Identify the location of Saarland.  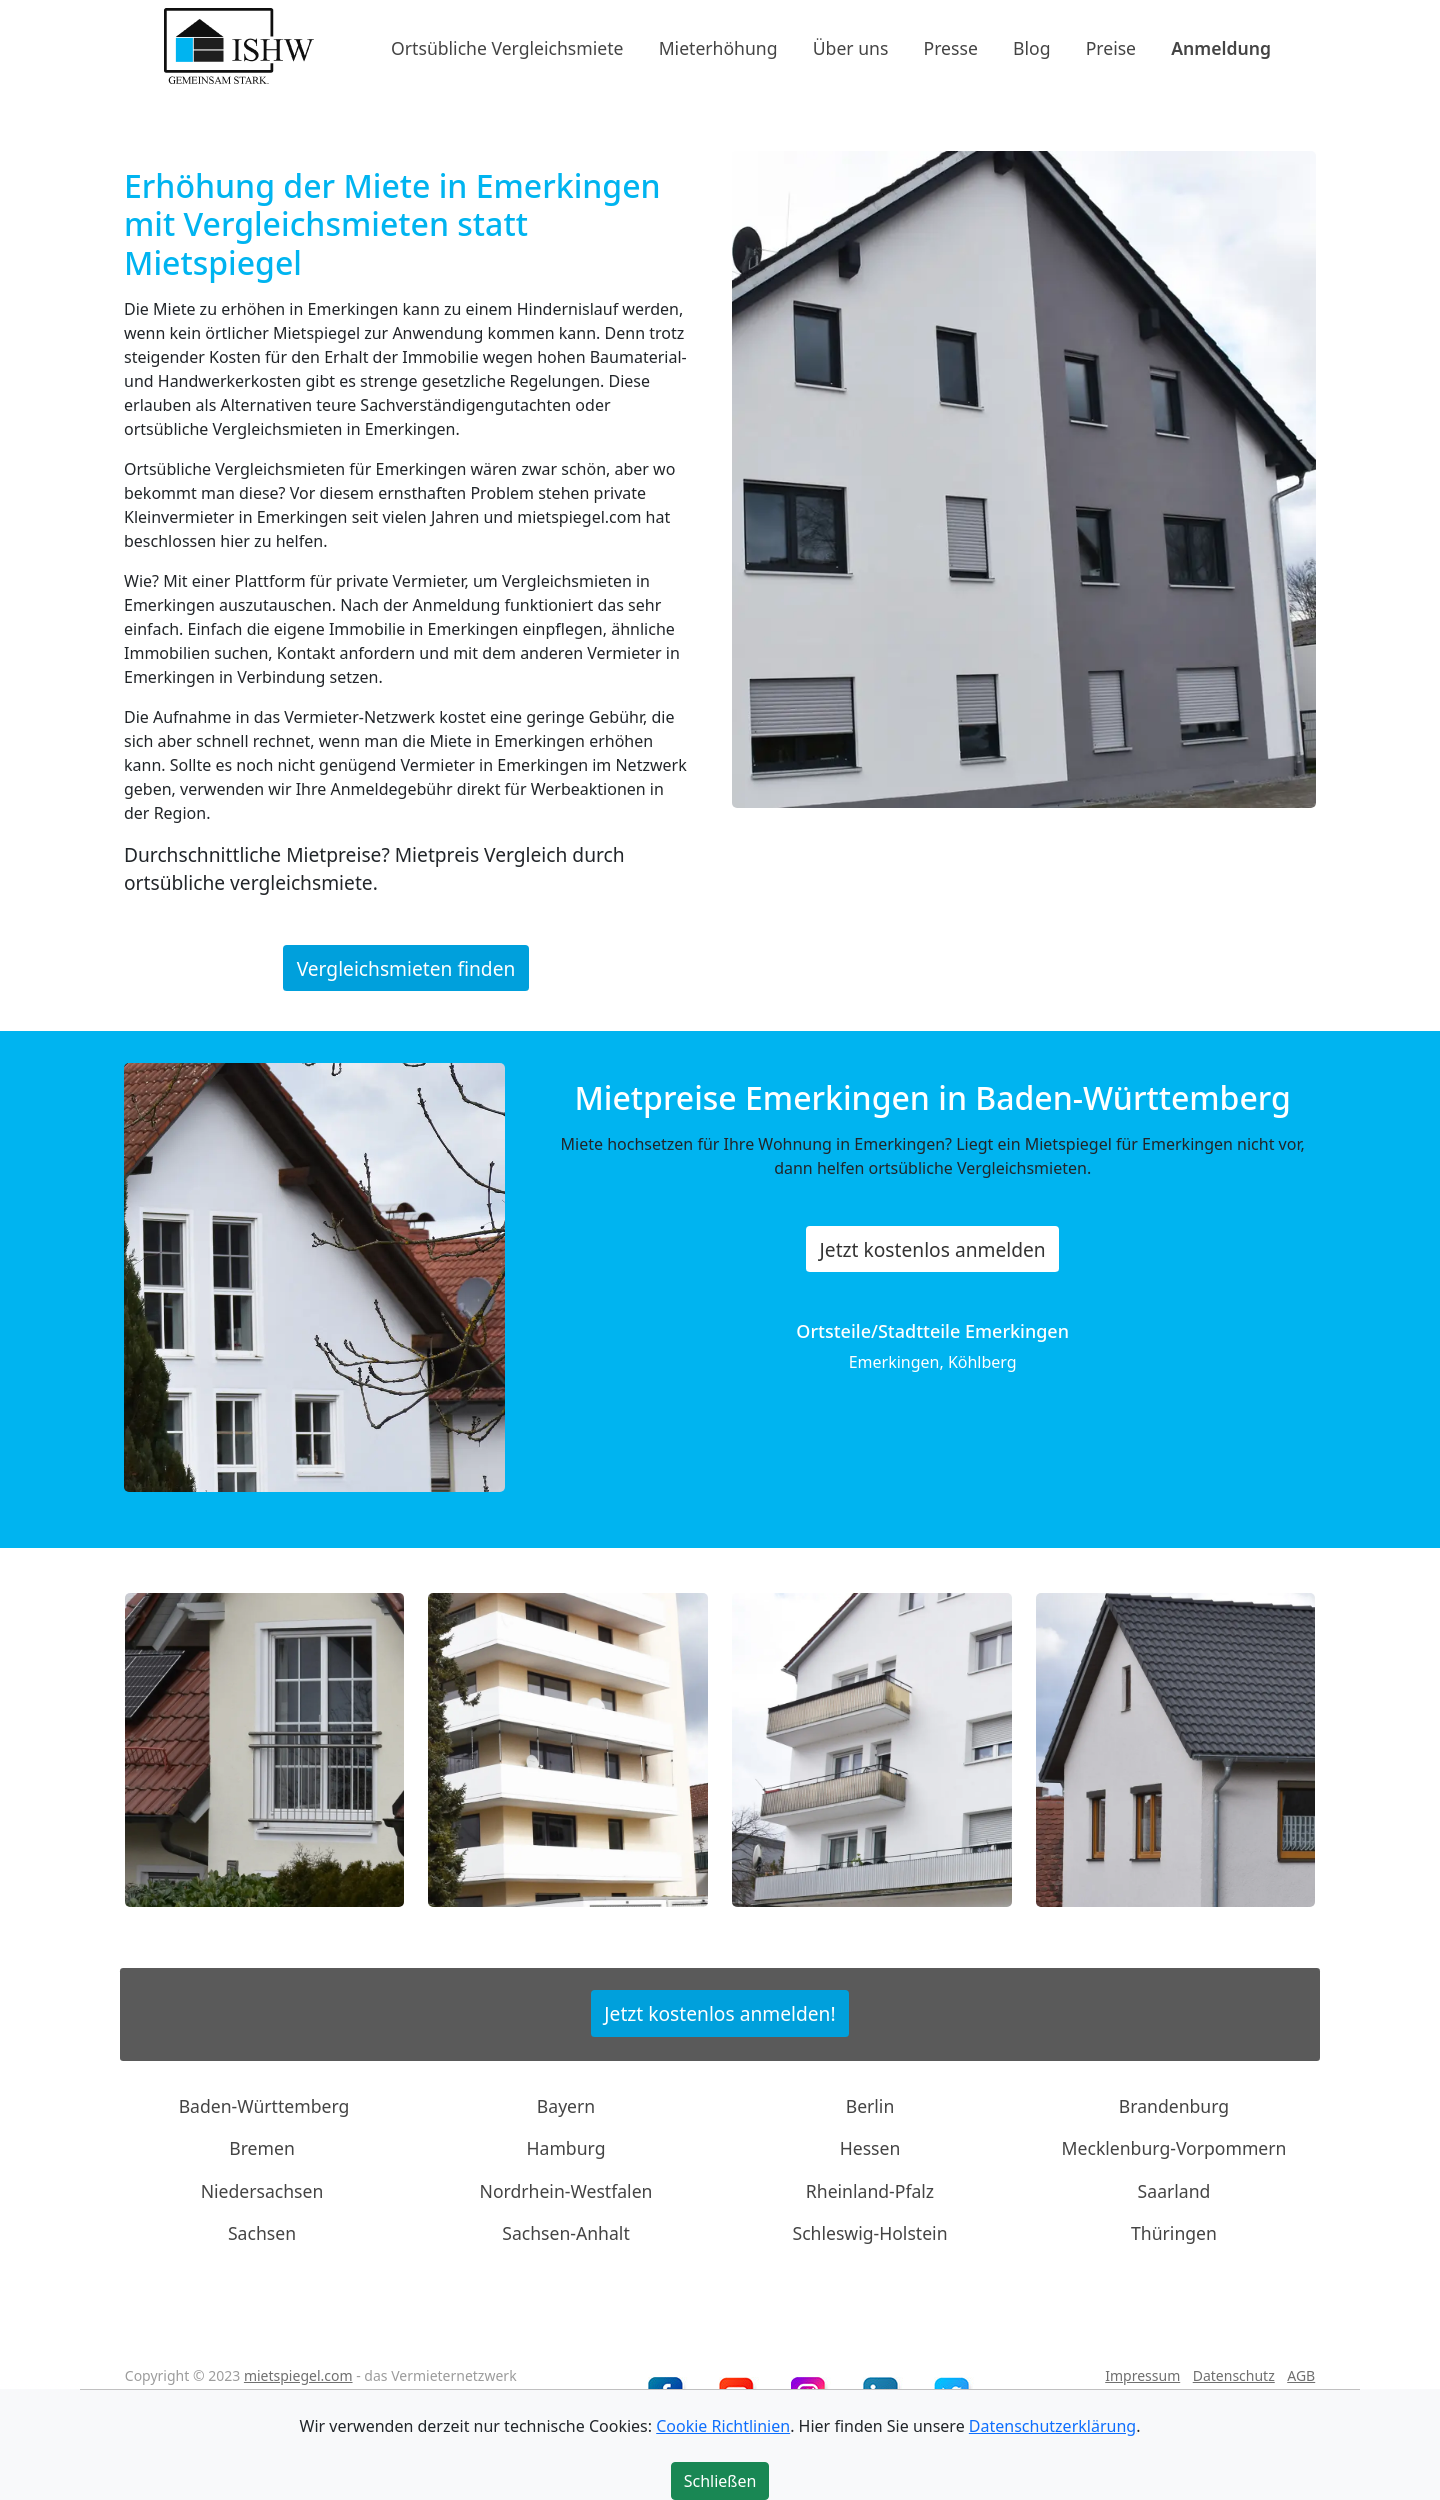
(1174, 2191).